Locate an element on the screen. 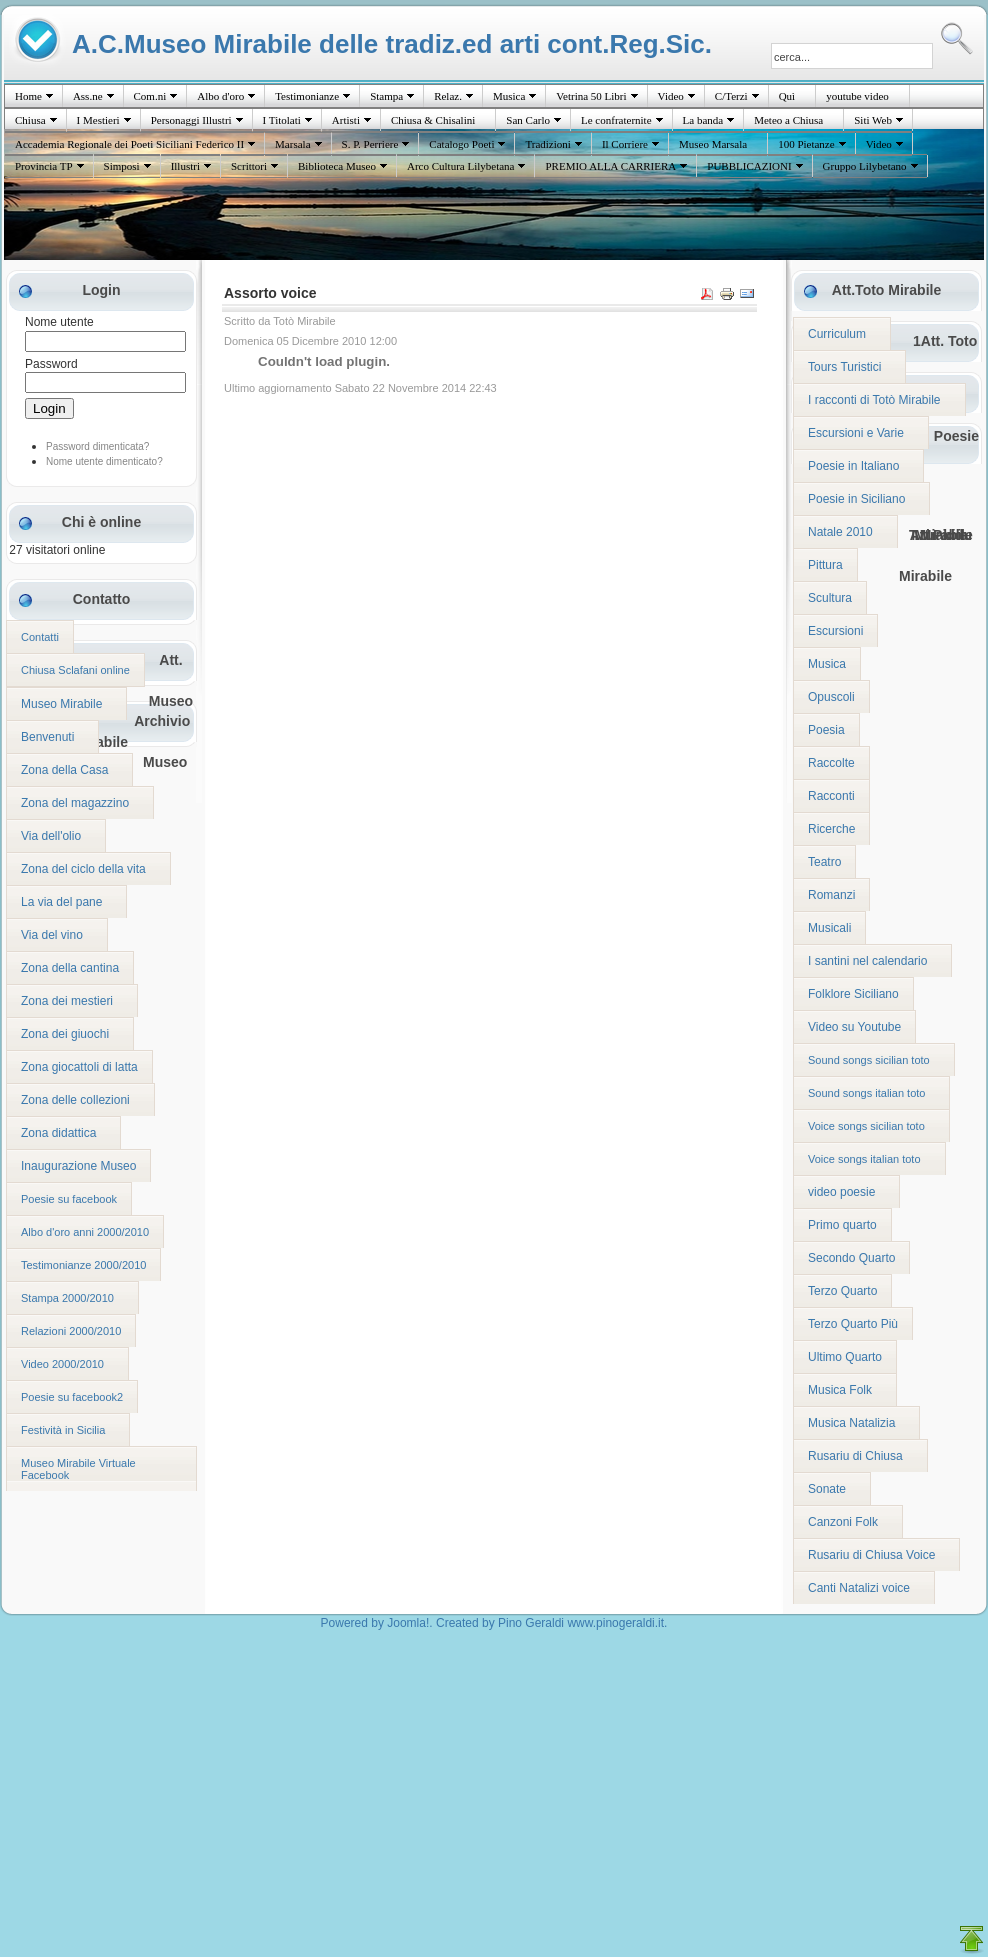 The image size is (988, 1957). Musica Natalizia is located at coordinates (851, 1423).